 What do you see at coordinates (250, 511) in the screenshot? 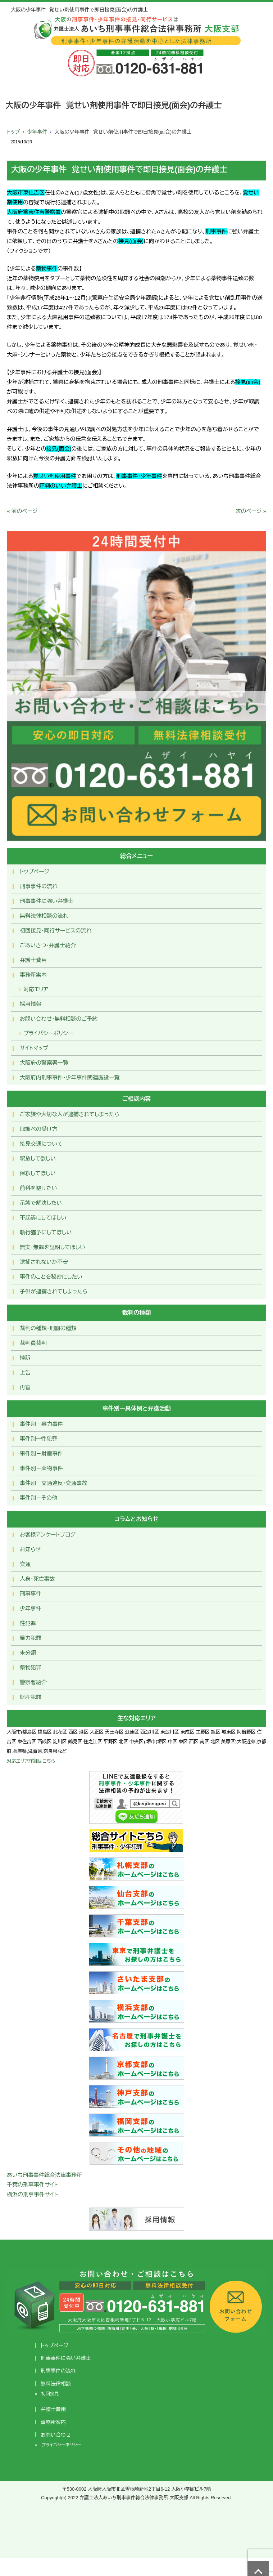
I see `次のページ »` at bounding box center [250, 511].